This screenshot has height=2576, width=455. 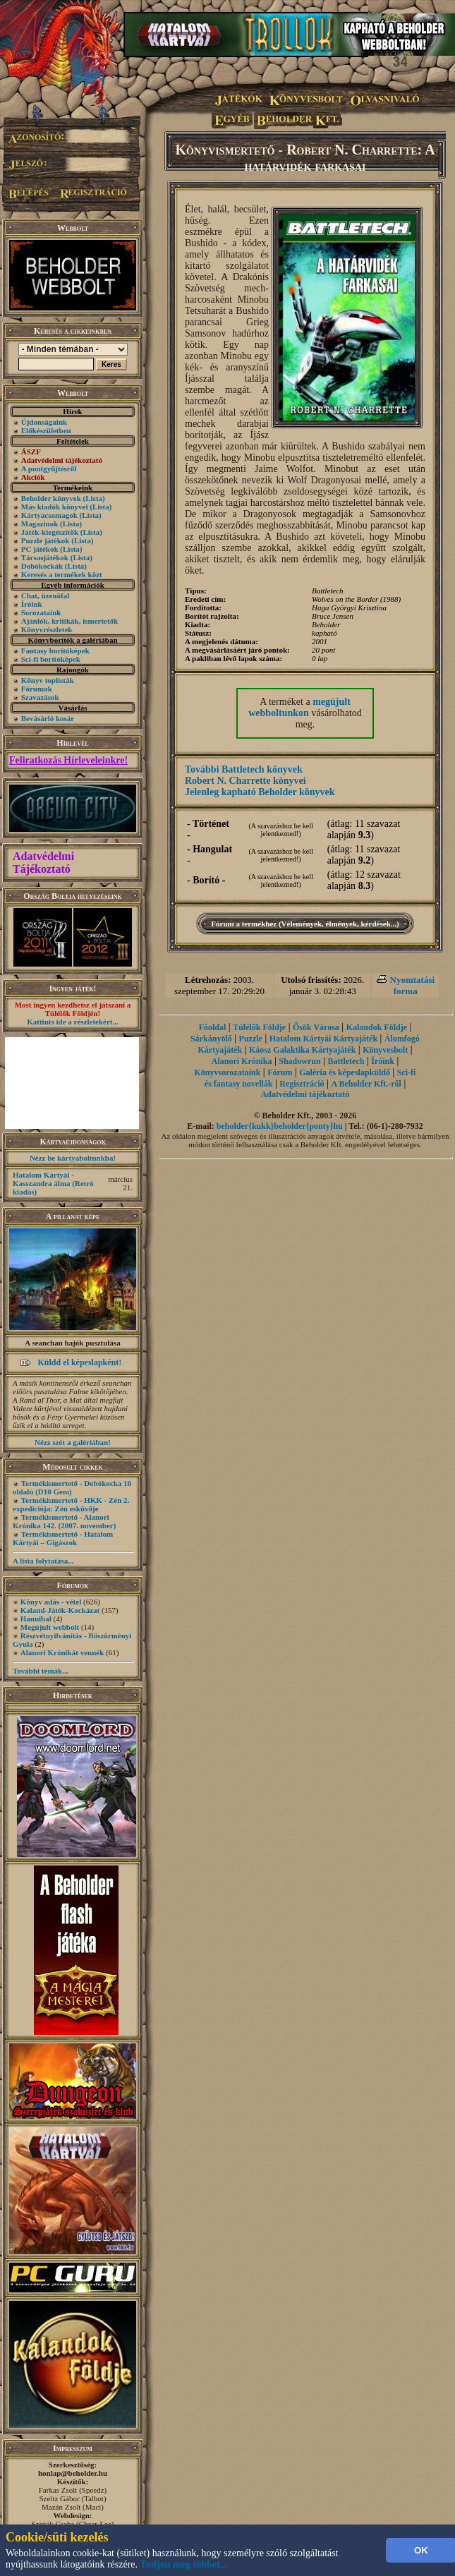 What do you see at coordinates (244, 769) in the screenshot?
I see `További Battletech könyvek` at bounding box center [244, 769].